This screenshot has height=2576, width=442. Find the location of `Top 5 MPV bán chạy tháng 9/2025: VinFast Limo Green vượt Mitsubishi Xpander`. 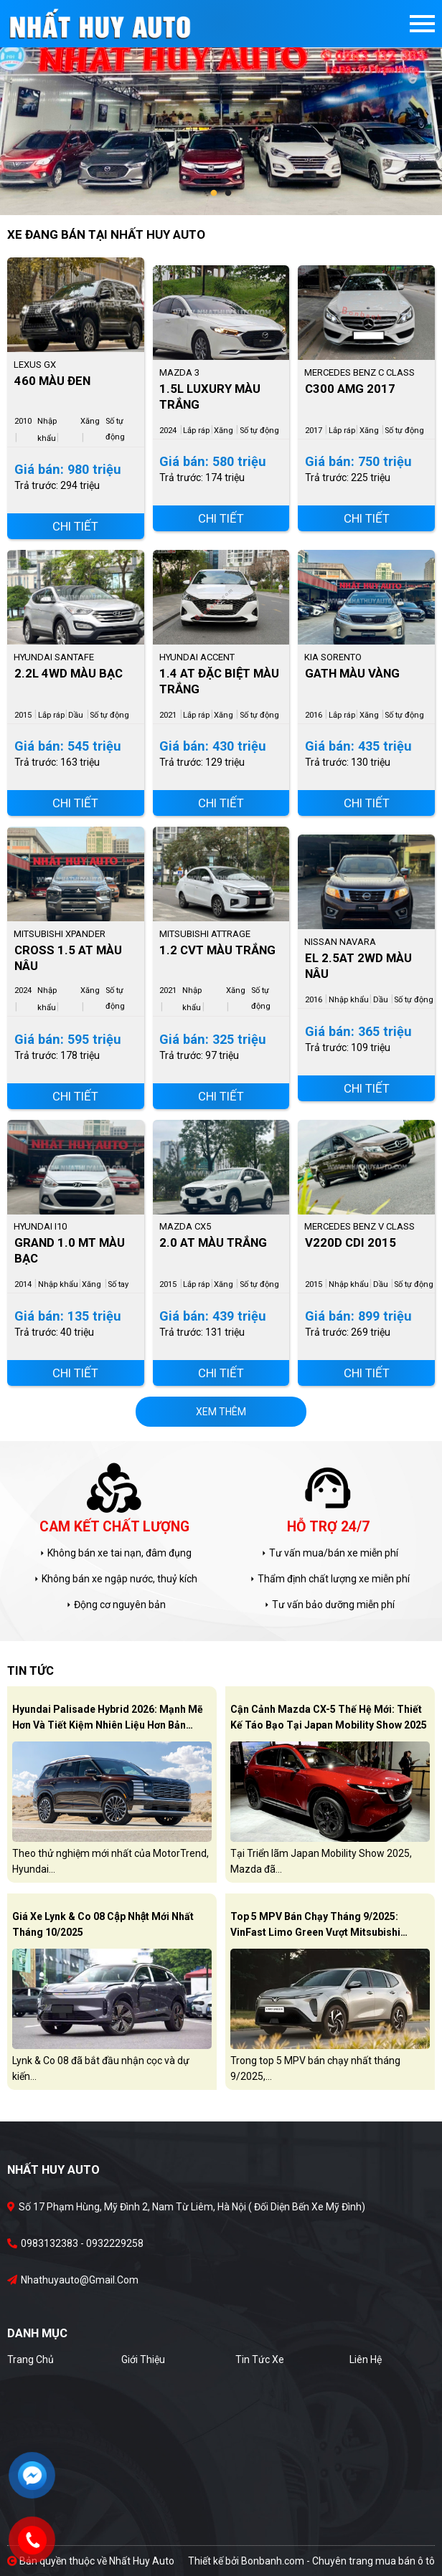

Top 5 MPV bán chạy tháng 9/2025: VinFast Limo Green vượt Mitsubishi Xpander is located at coordinates (315, 1927).